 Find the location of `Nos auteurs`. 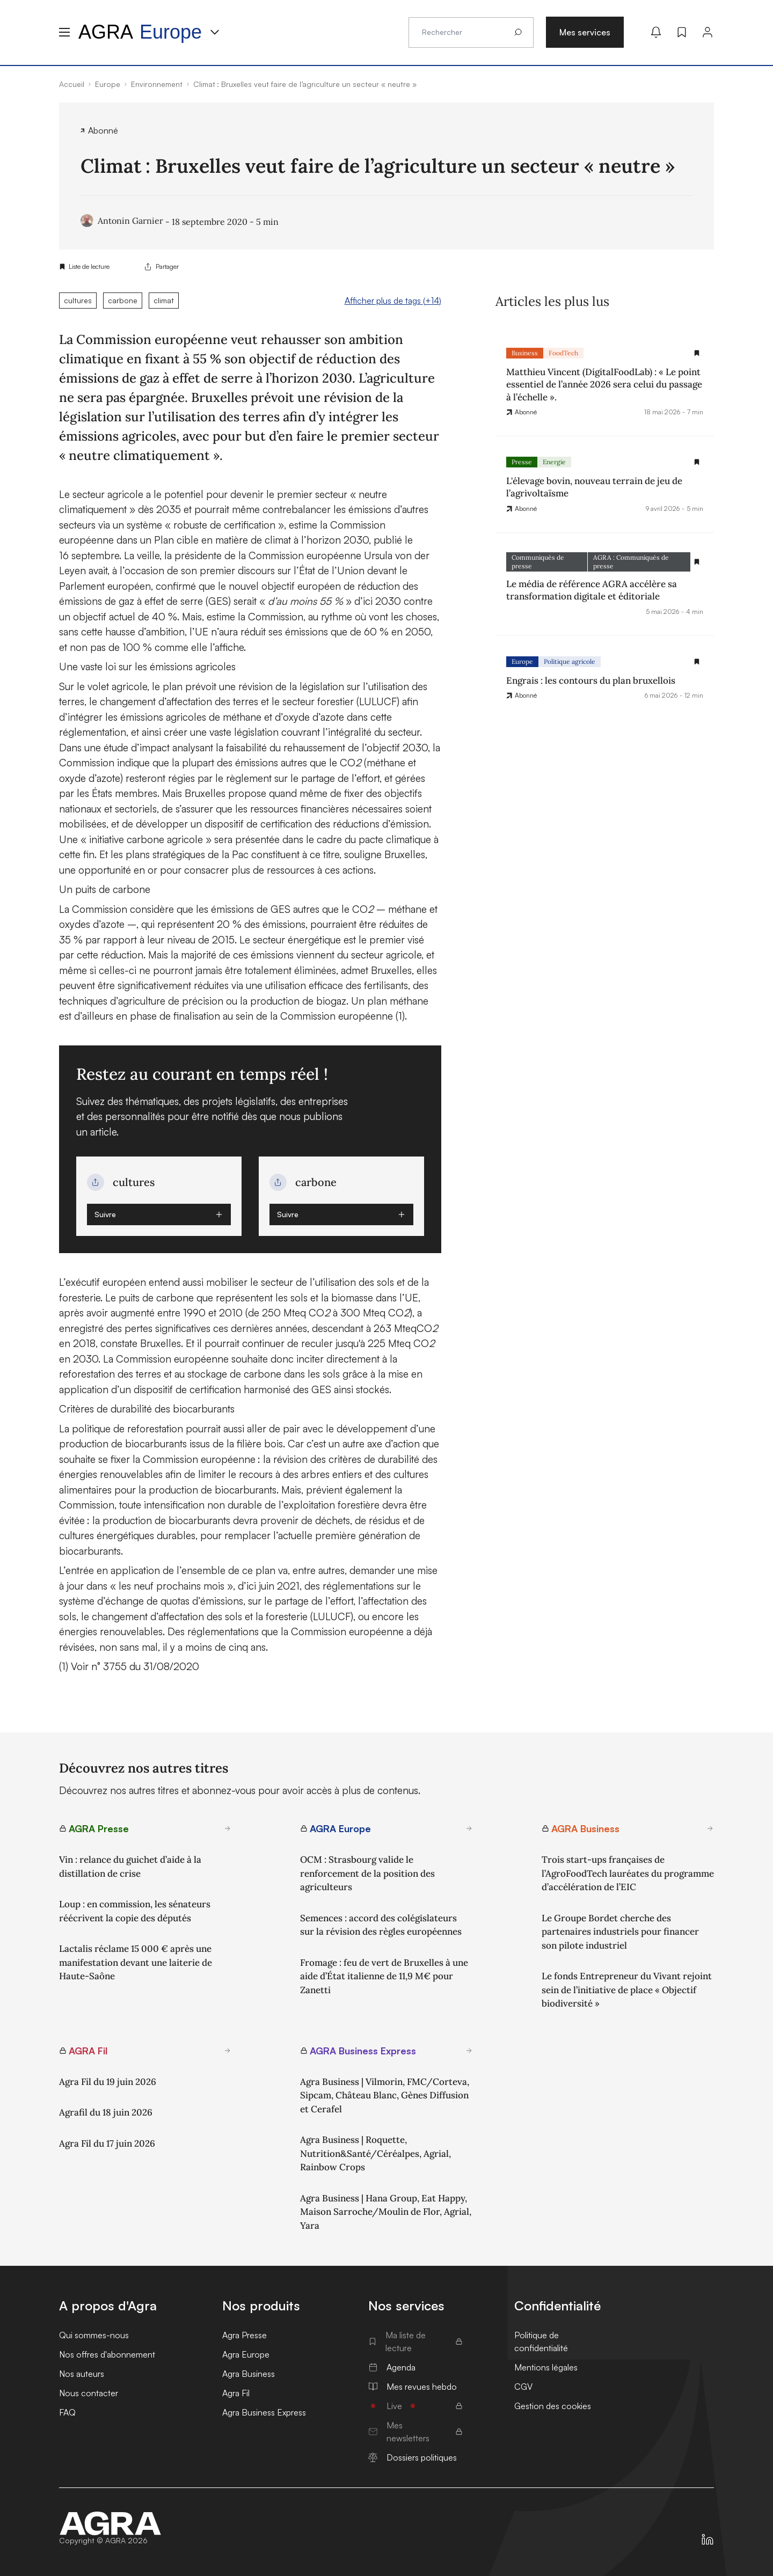

Nos auteurs is located at coordinates (81, 2373).